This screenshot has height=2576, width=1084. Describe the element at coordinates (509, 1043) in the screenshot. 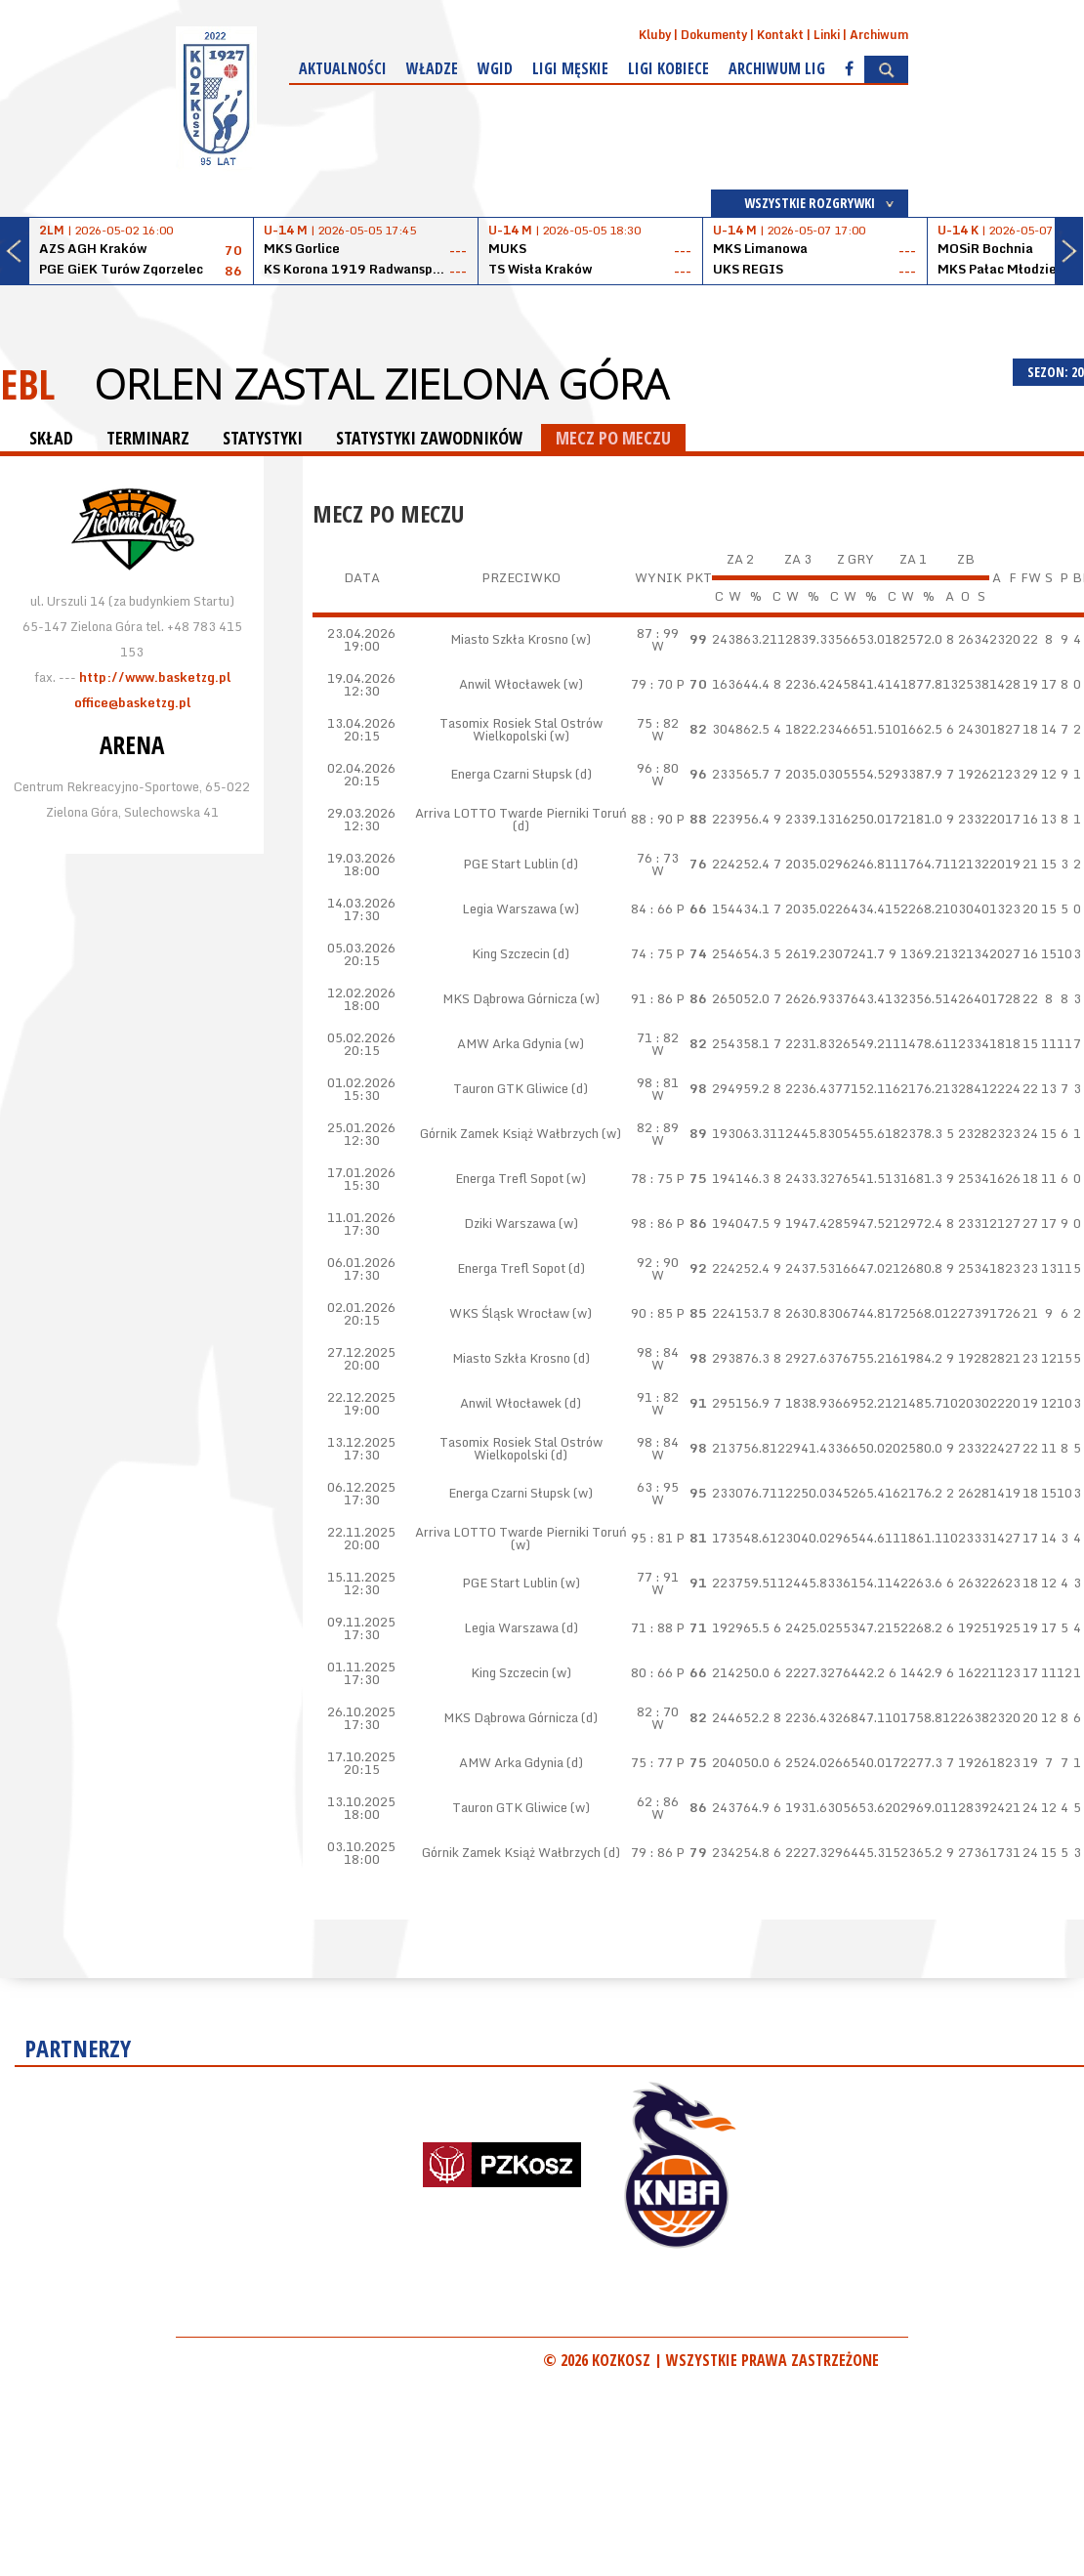

I see `AMW Arka Gdynia` at that location.